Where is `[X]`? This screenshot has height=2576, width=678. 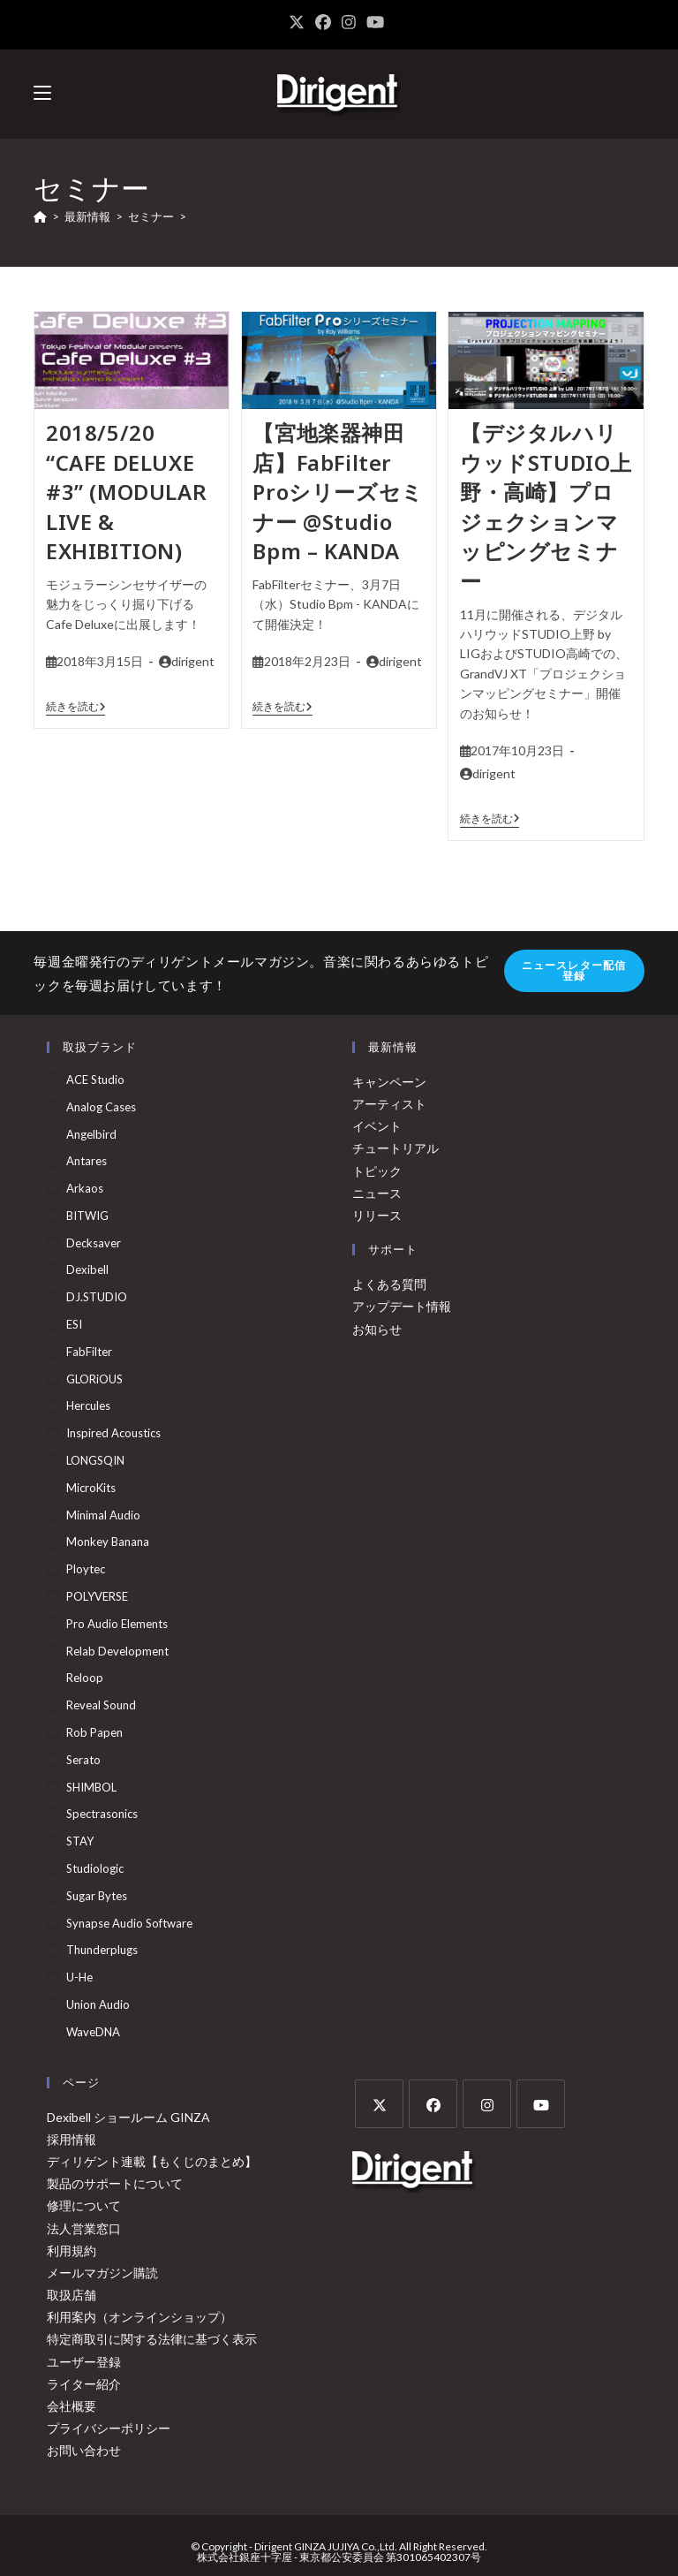 [X] is located at coordinates (379, 2104).